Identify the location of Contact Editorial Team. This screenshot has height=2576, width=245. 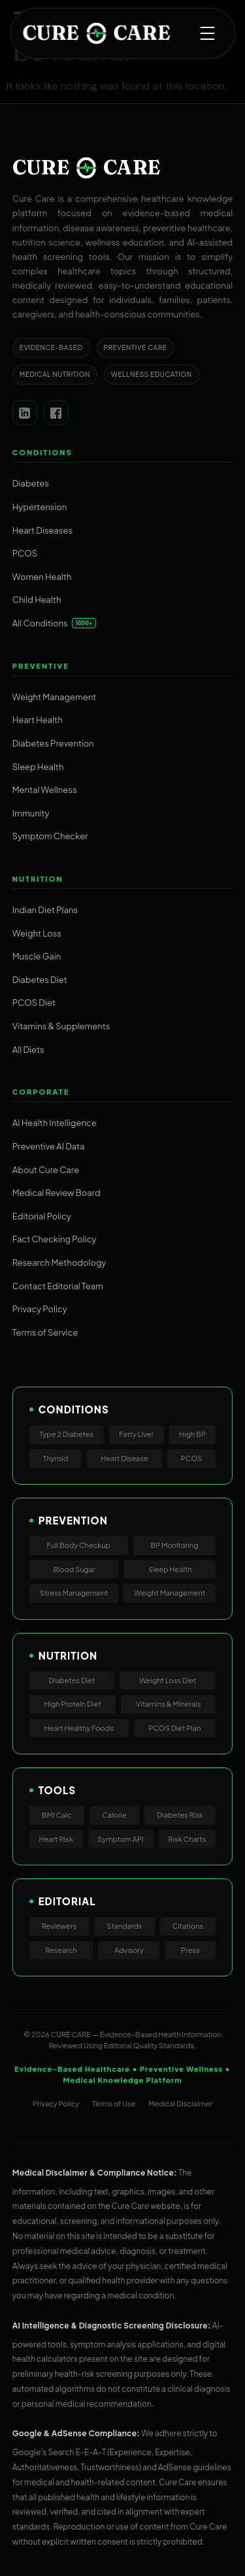
(57, 1286).